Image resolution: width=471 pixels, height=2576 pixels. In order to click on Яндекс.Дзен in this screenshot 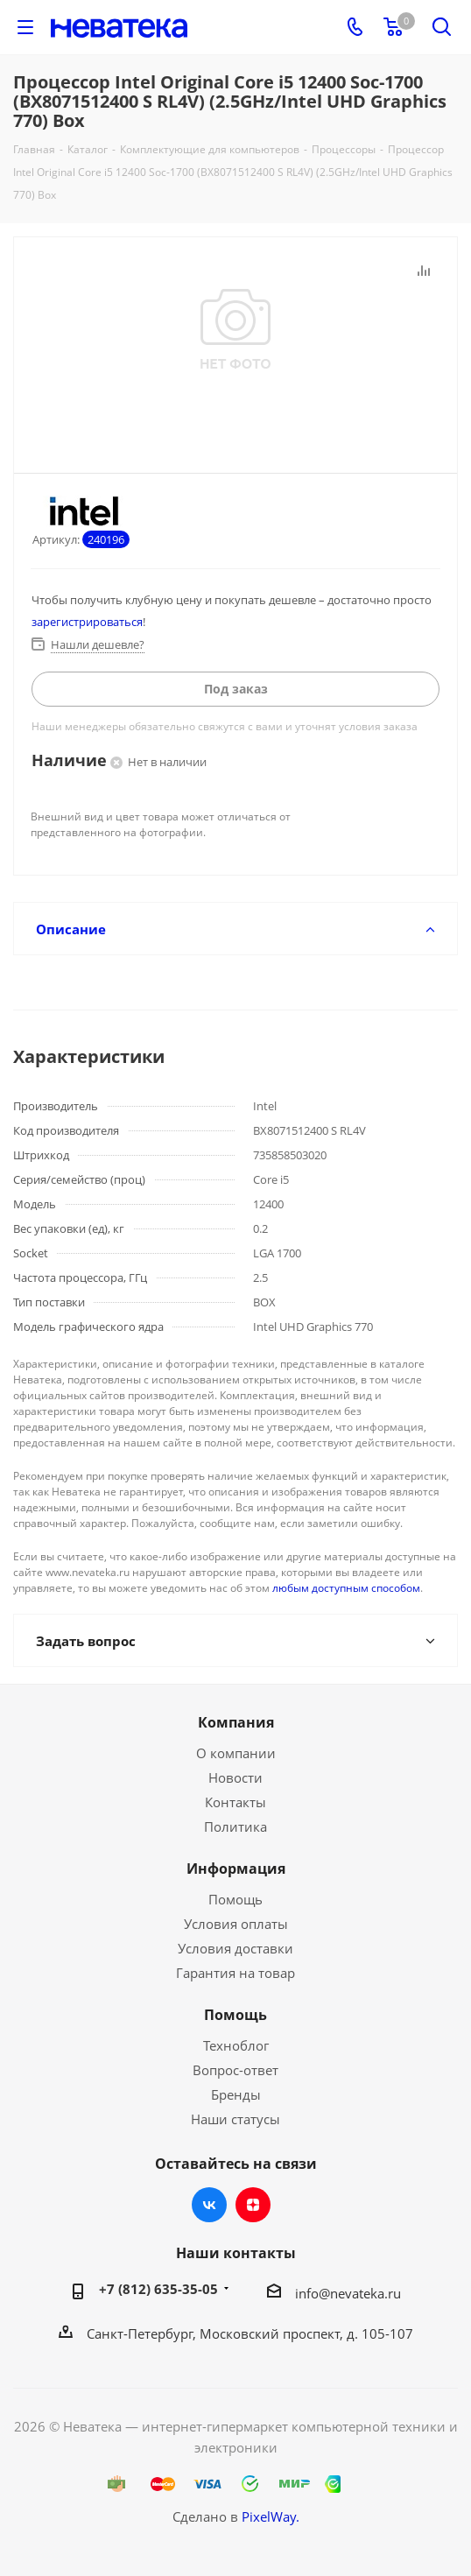, I will do `click(253, 2204)`.